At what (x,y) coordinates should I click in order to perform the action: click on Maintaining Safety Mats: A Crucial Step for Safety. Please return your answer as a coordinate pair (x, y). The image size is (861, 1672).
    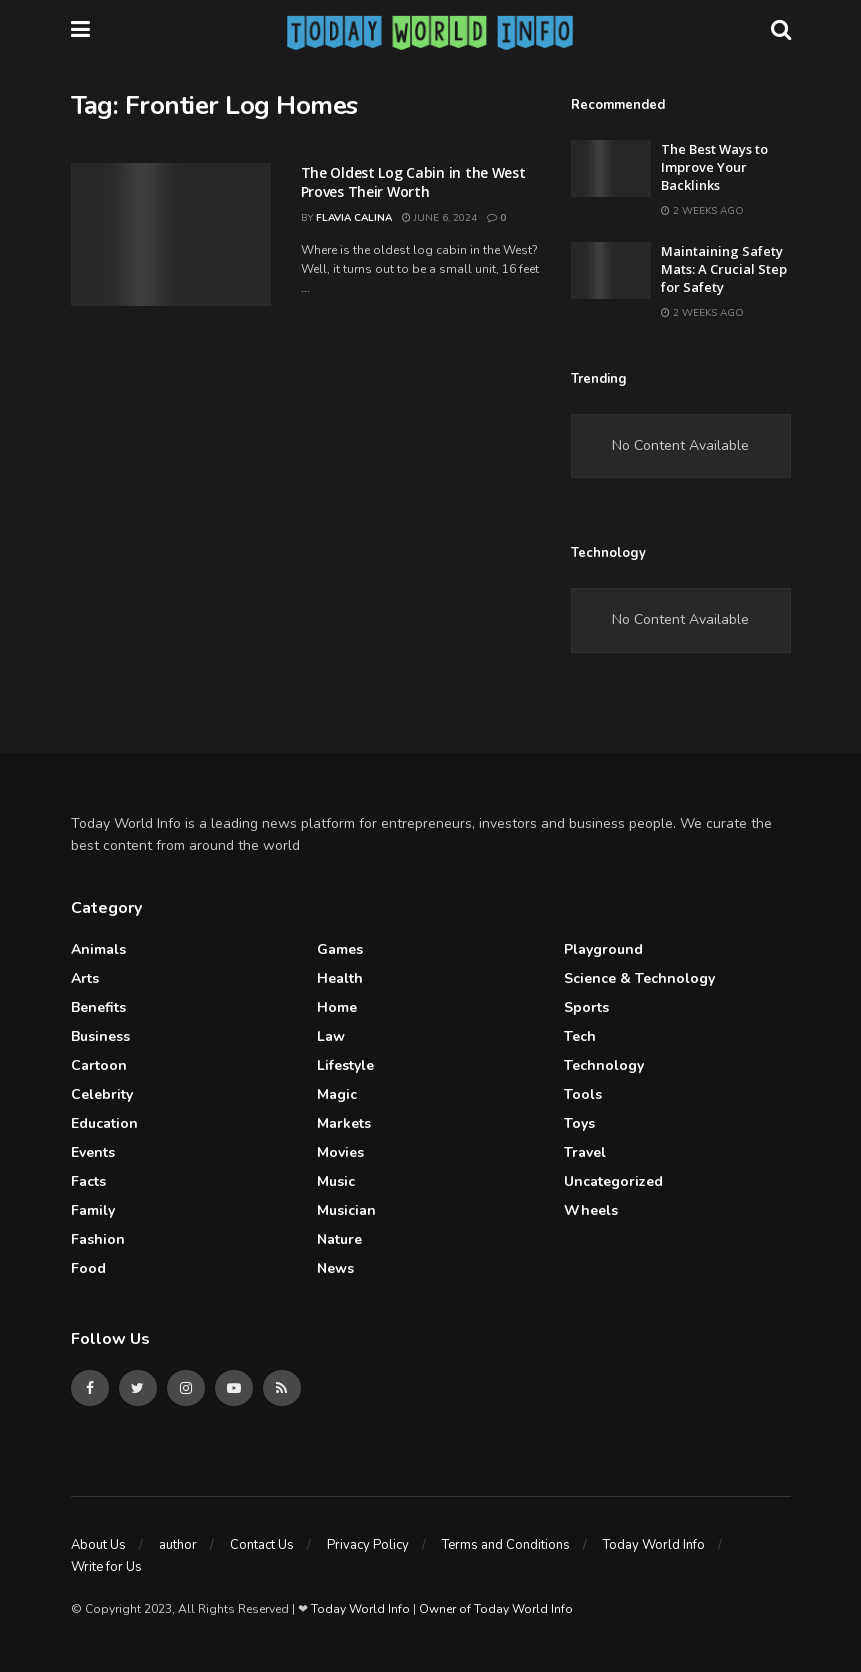
    Looking at the image, I should click on (724, 269).